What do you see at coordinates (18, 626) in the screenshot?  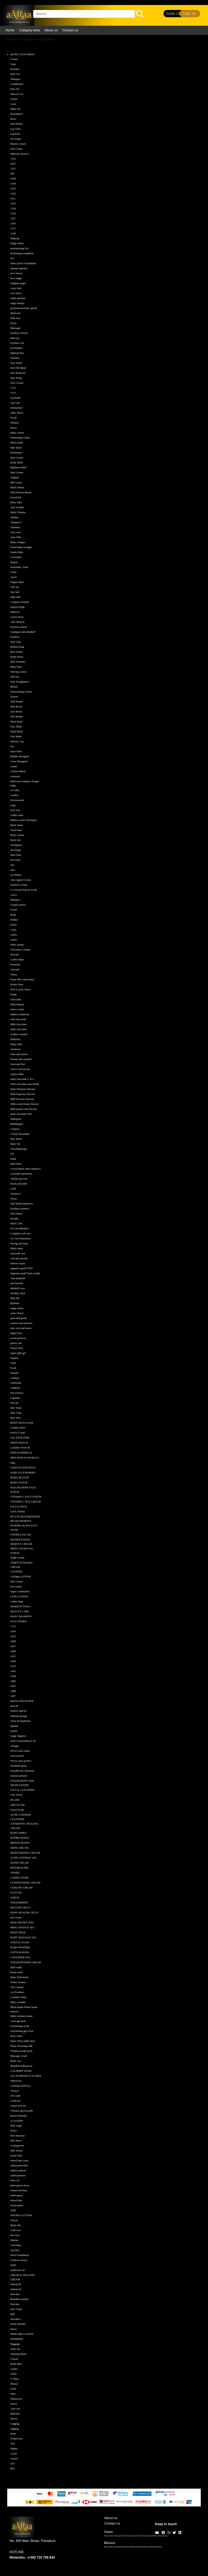 I see `Eyebrow Razor` at bounding box center [18, 626].